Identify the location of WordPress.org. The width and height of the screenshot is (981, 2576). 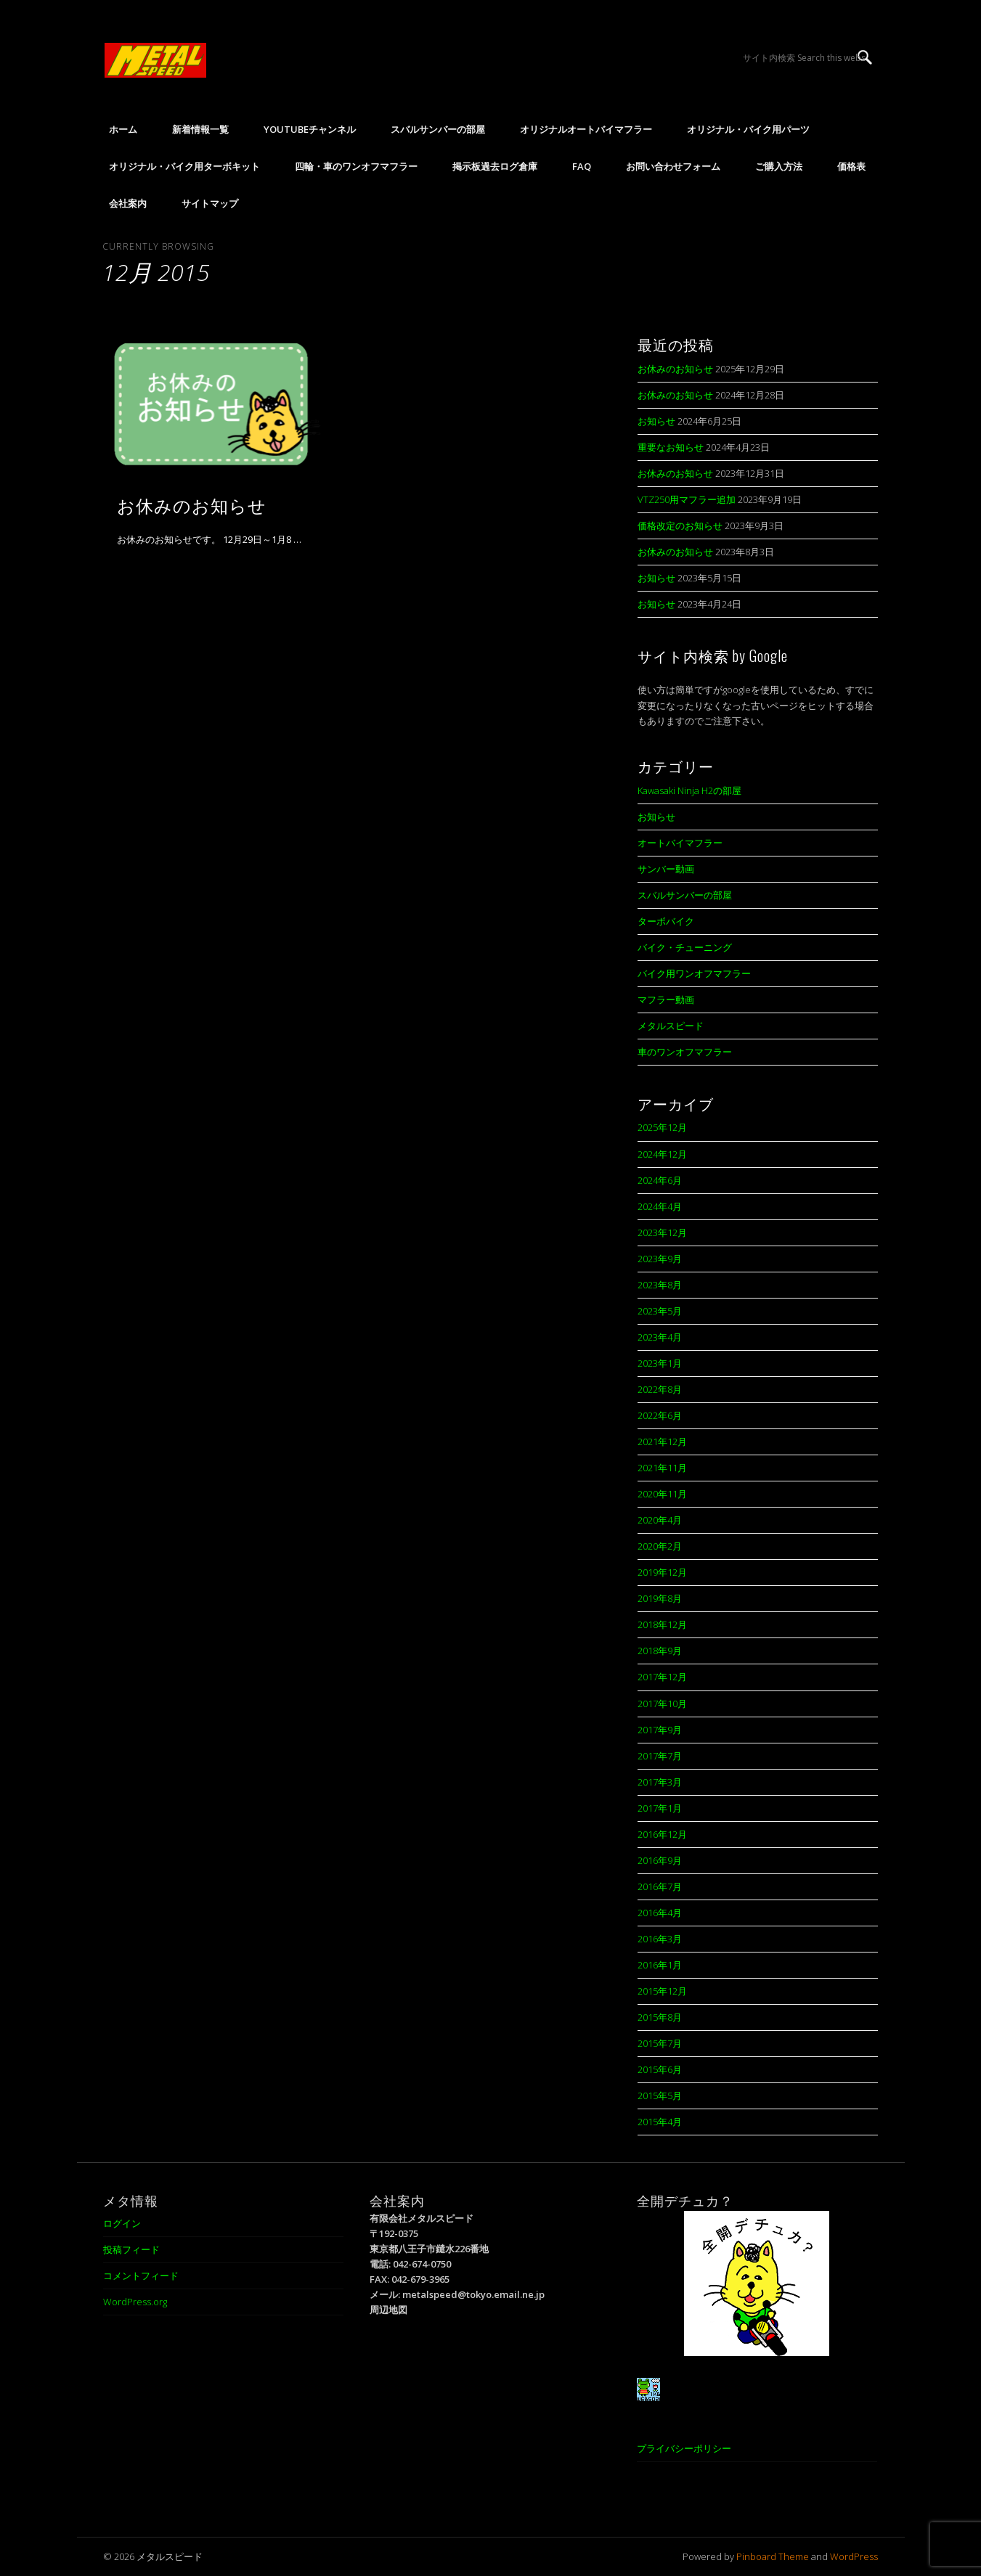
(135, 2301).